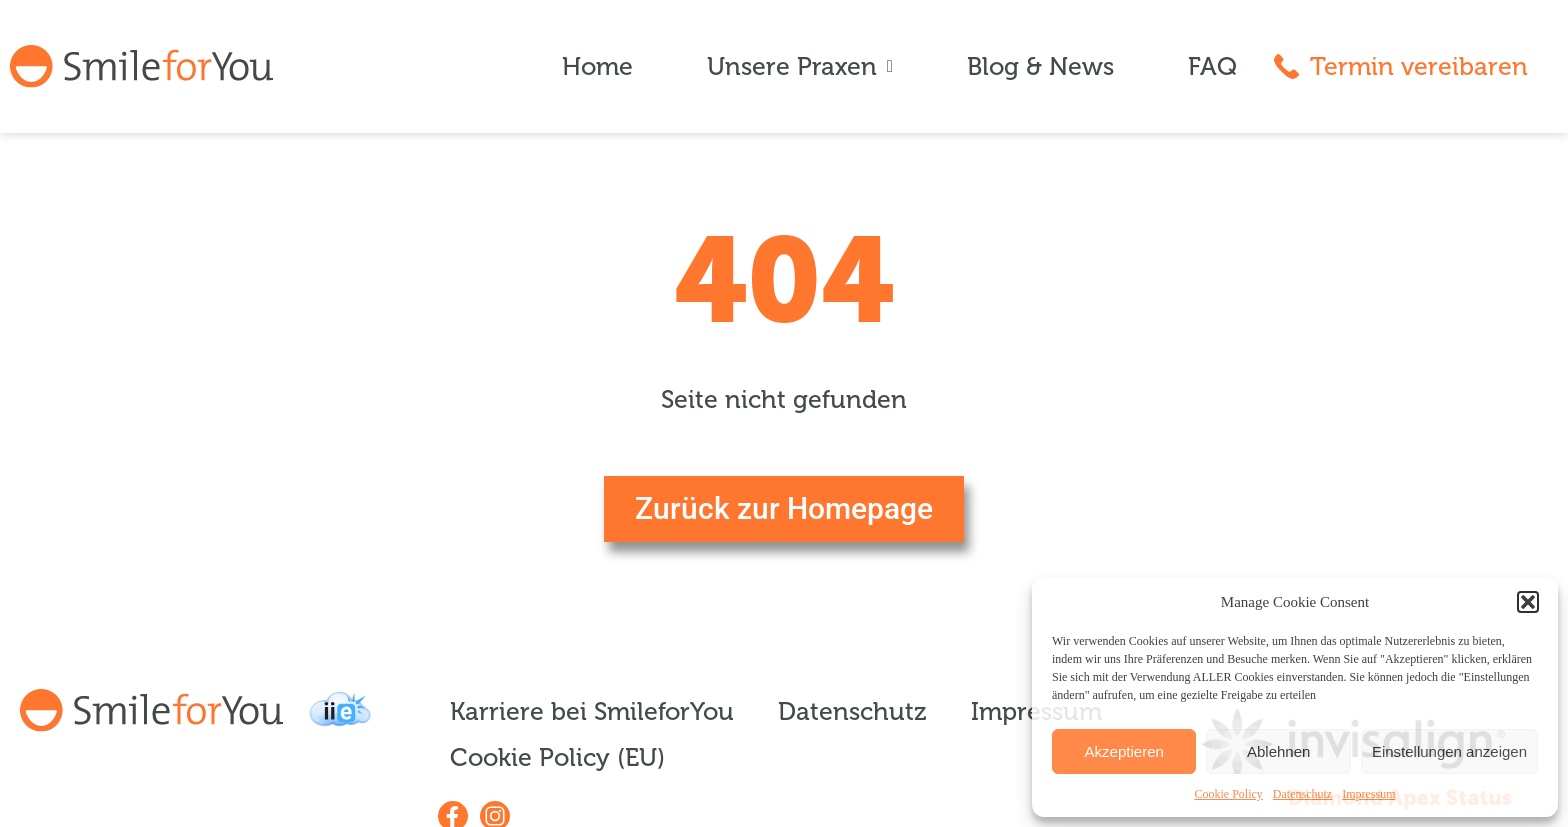  I want to click on Blog & News, so click(1040, 67).